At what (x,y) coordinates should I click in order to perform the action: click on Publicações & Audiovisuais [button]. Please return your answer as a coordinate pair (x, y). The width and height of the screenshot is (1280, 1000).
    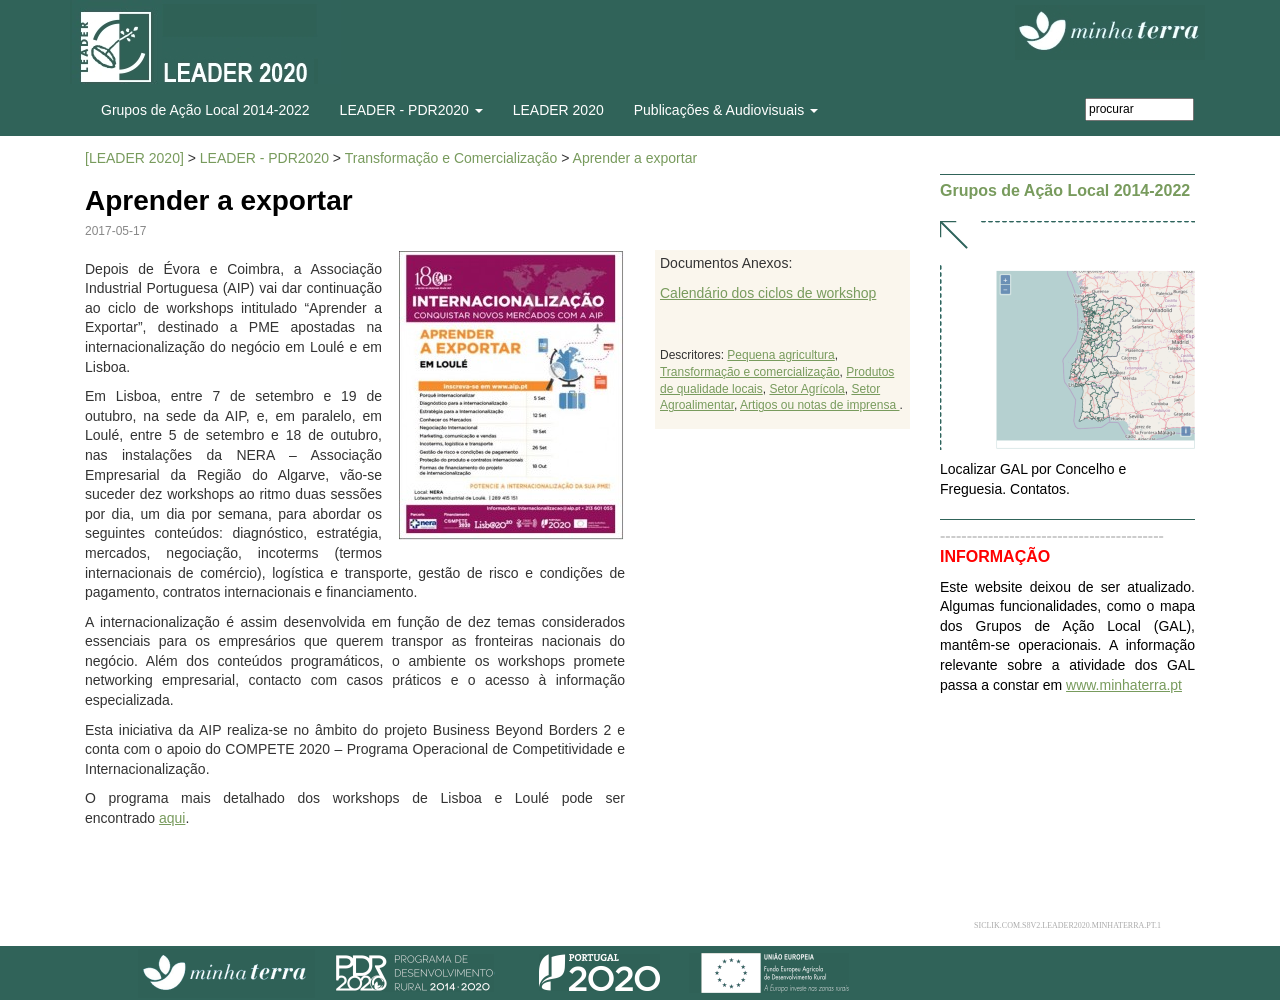
    Looking at the image, I should click on (726, 110).